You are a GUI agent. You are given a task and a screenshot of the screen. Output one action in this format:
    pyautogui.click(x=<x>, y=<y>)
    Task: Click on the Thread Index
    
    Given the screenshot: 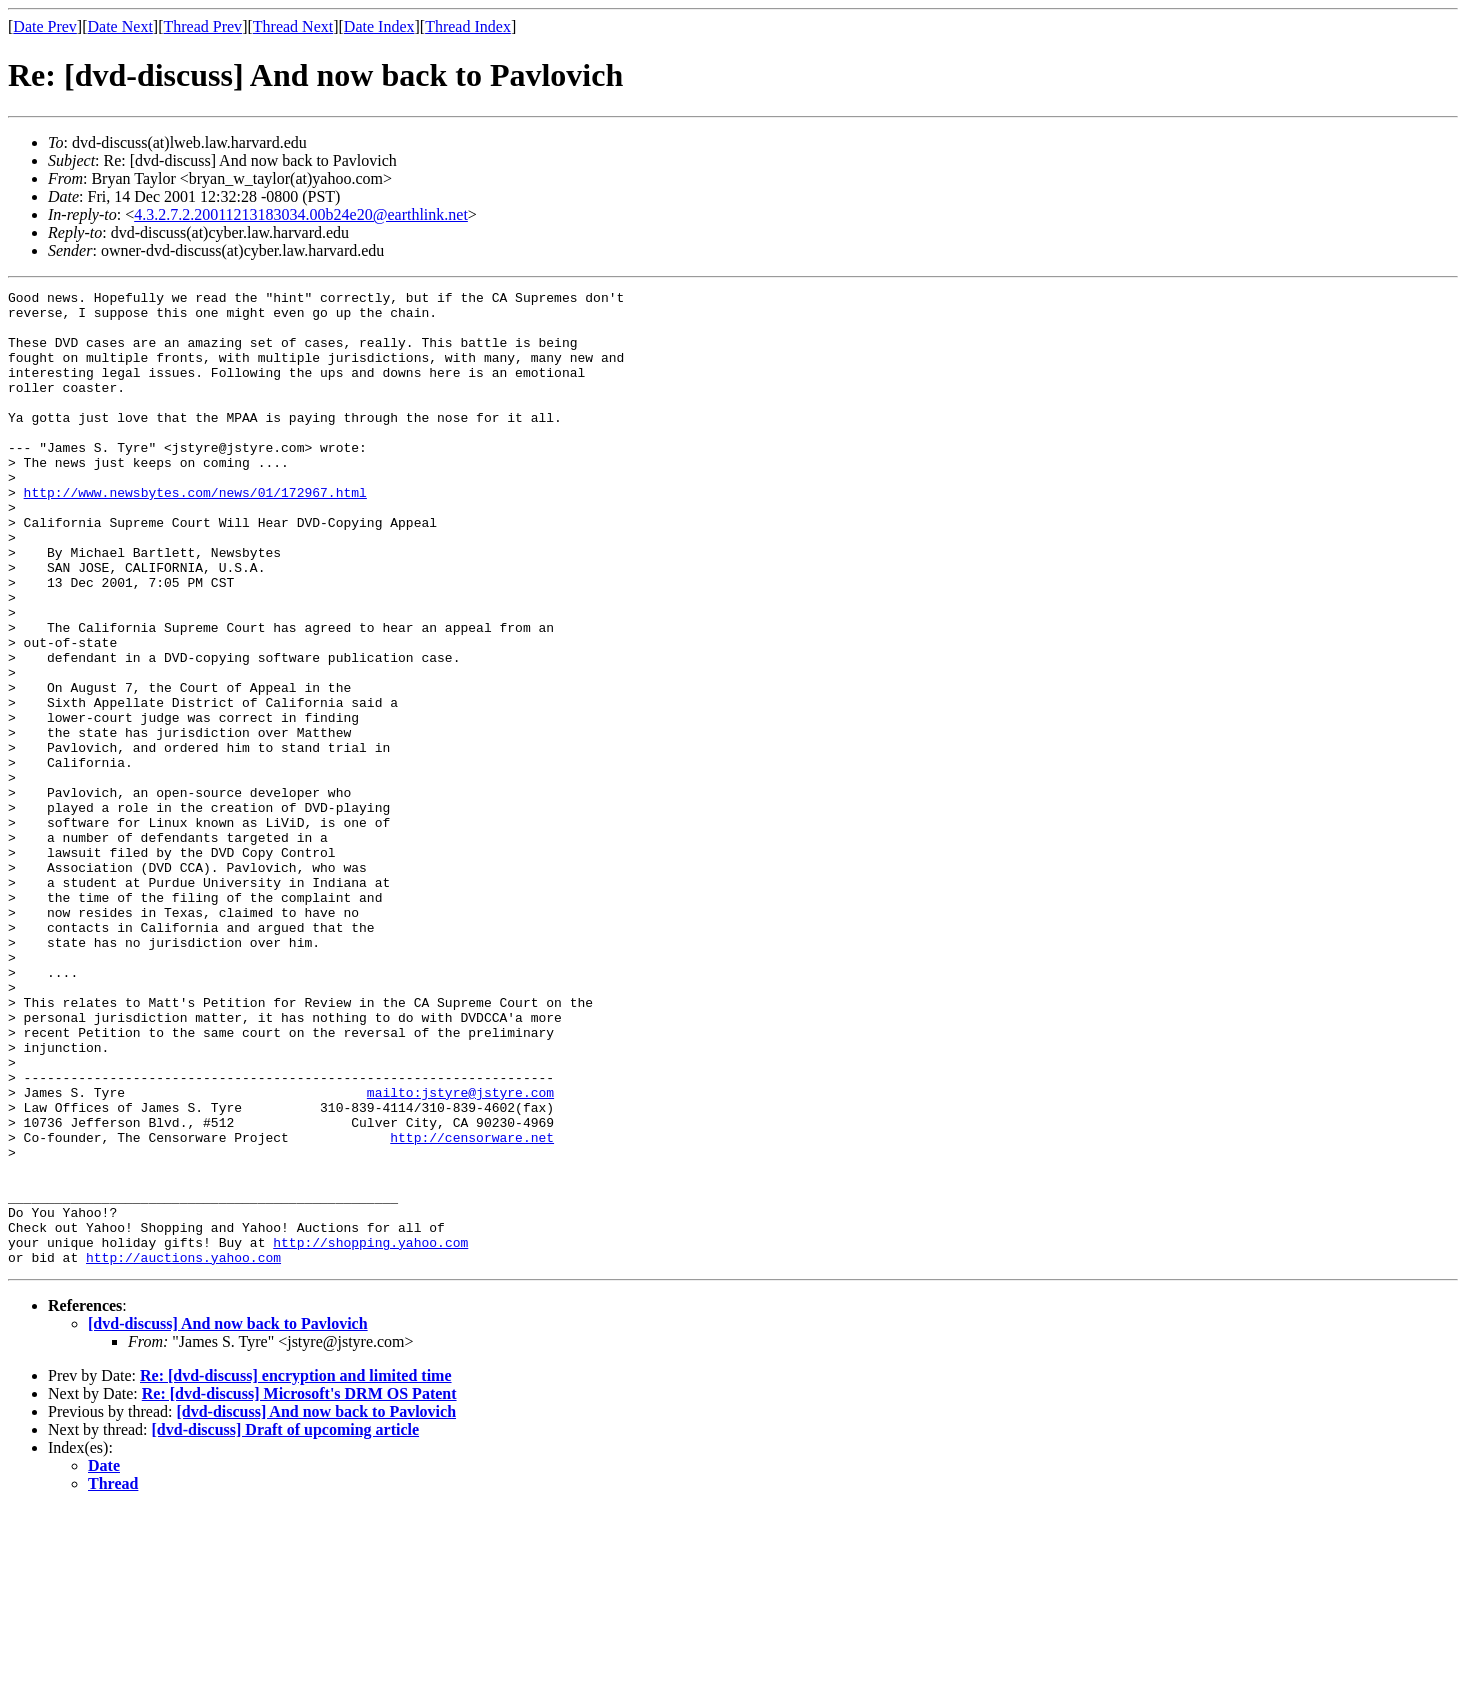 What is the action you would take?
    pyautogui.click(x=468, y=26)
    